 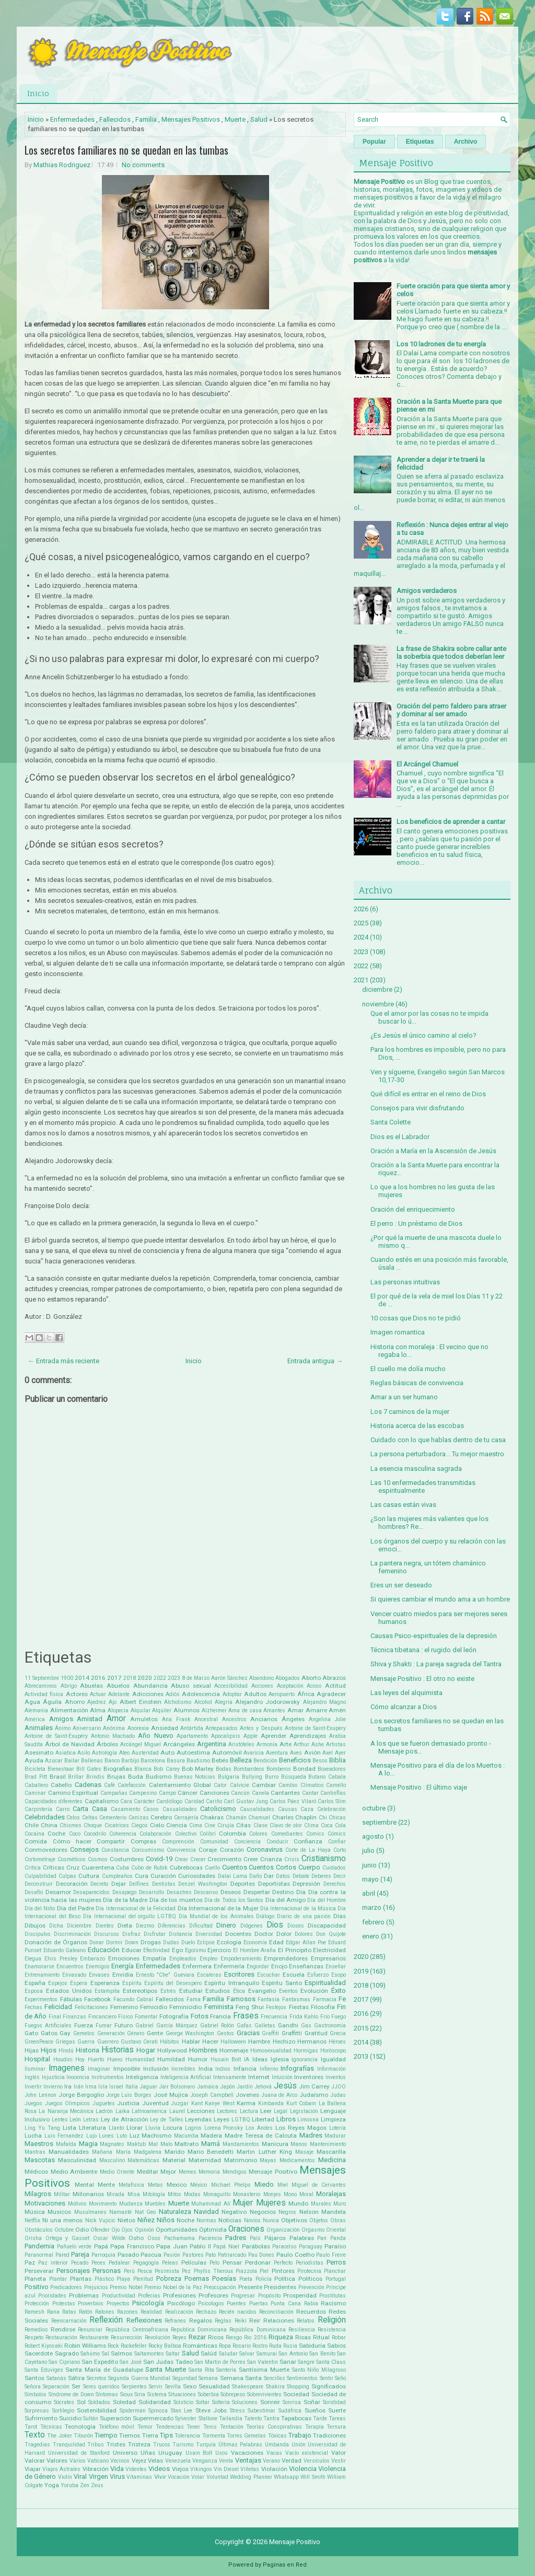 What do you see at coordinates (247, 1841) in the screenshot?
I see `Conciencia` at bounding box center [247, 1841].